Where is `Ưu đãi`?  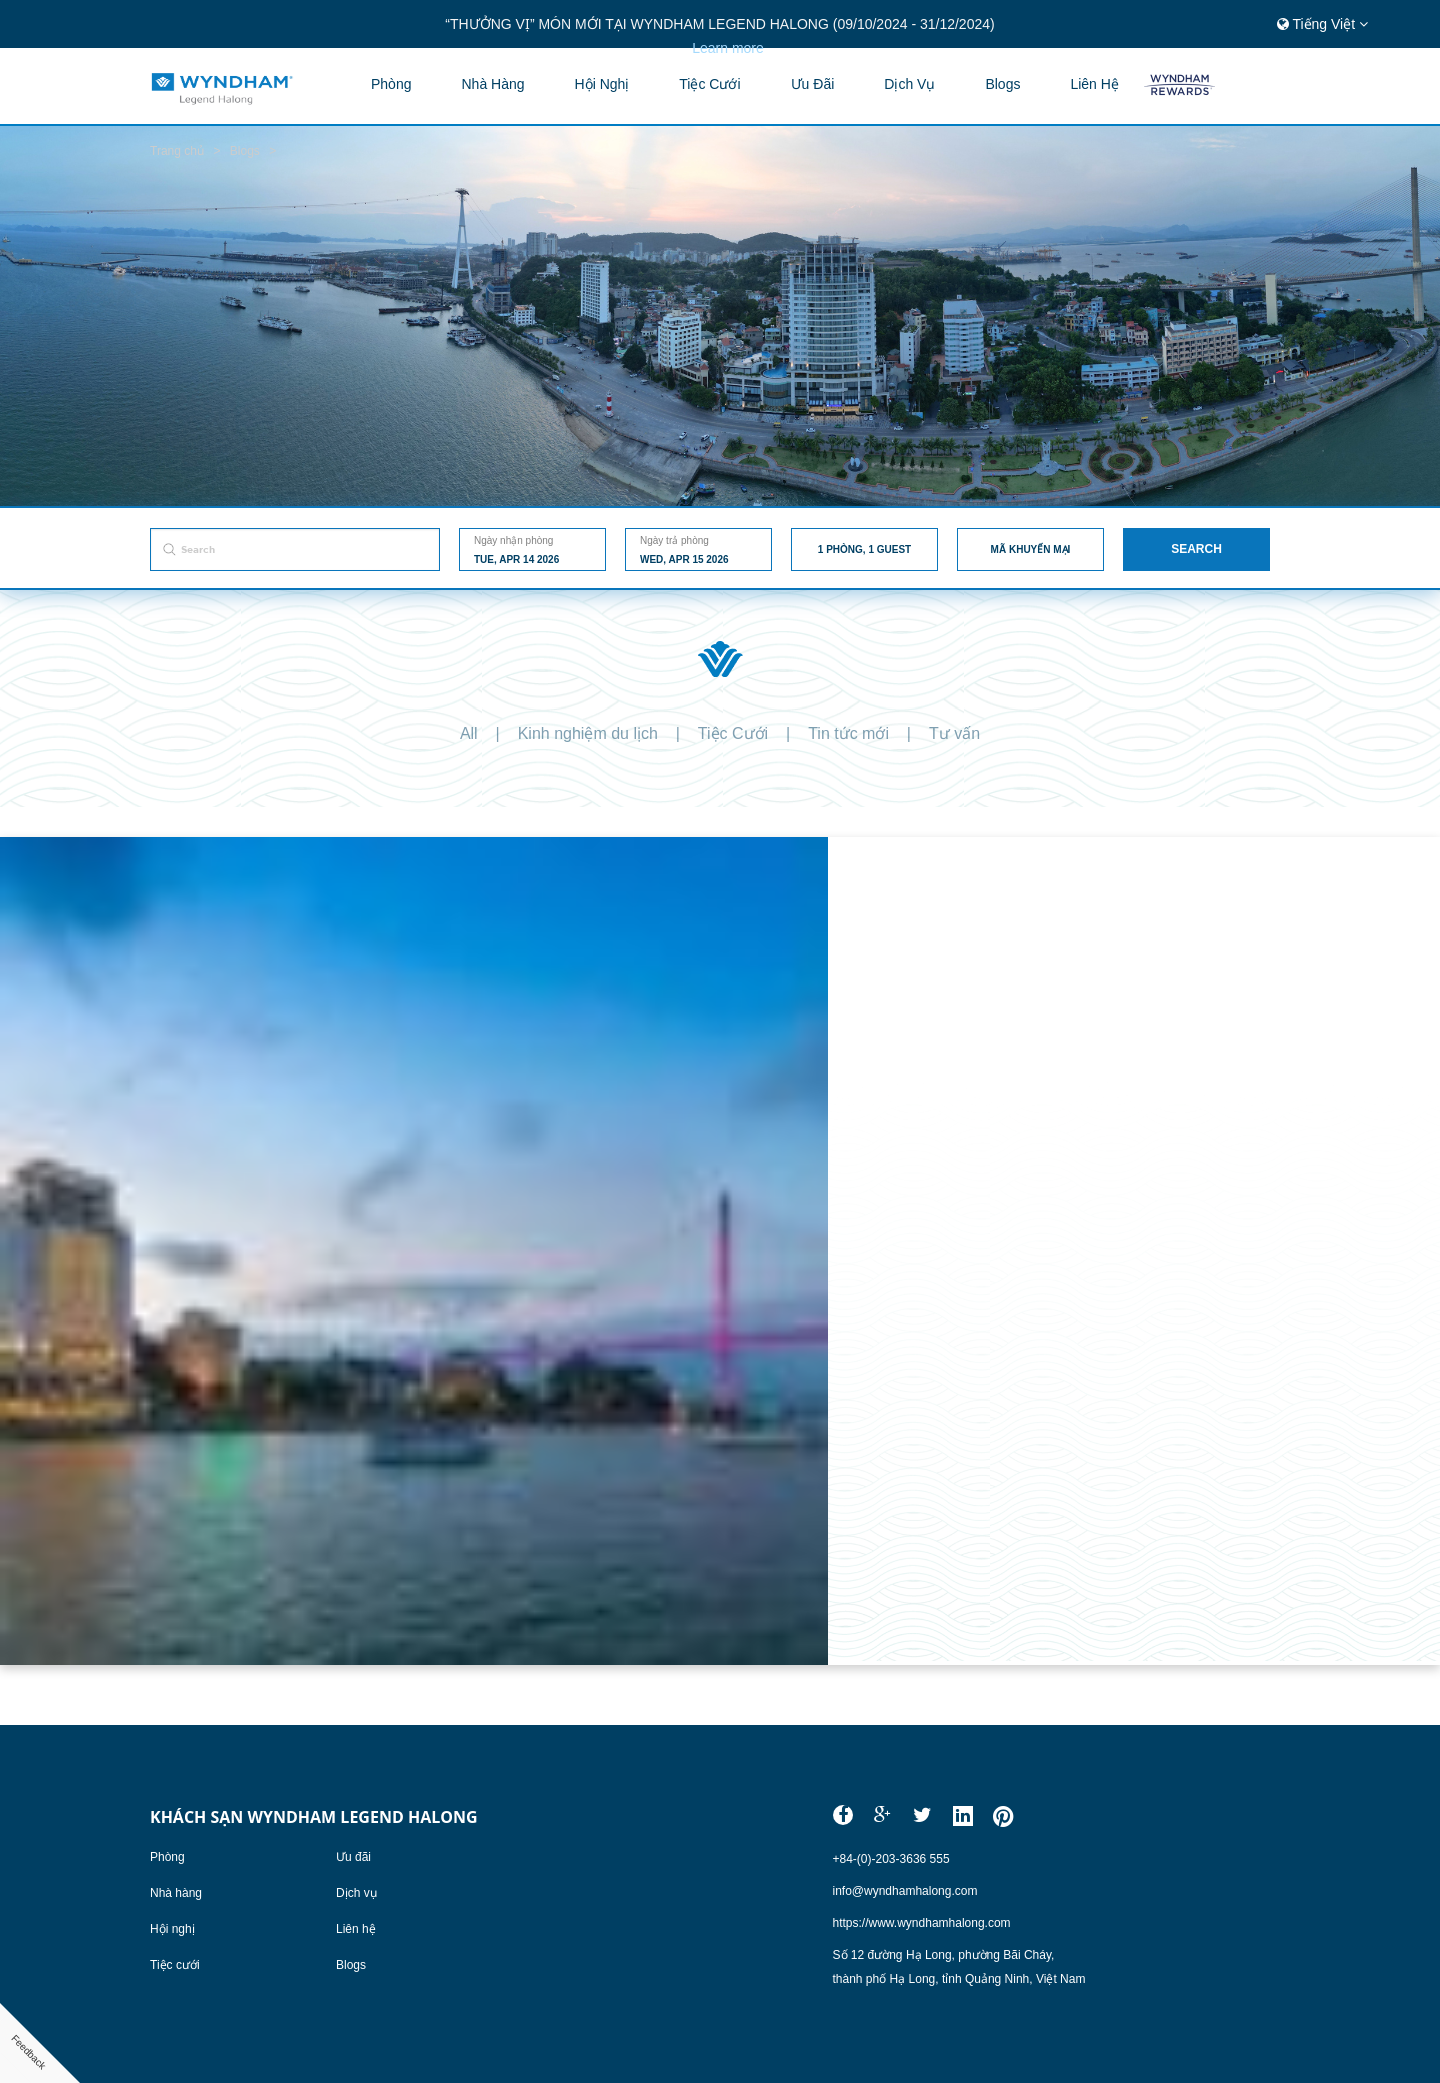
Ưu đãi is located at coordinates (813, 84).